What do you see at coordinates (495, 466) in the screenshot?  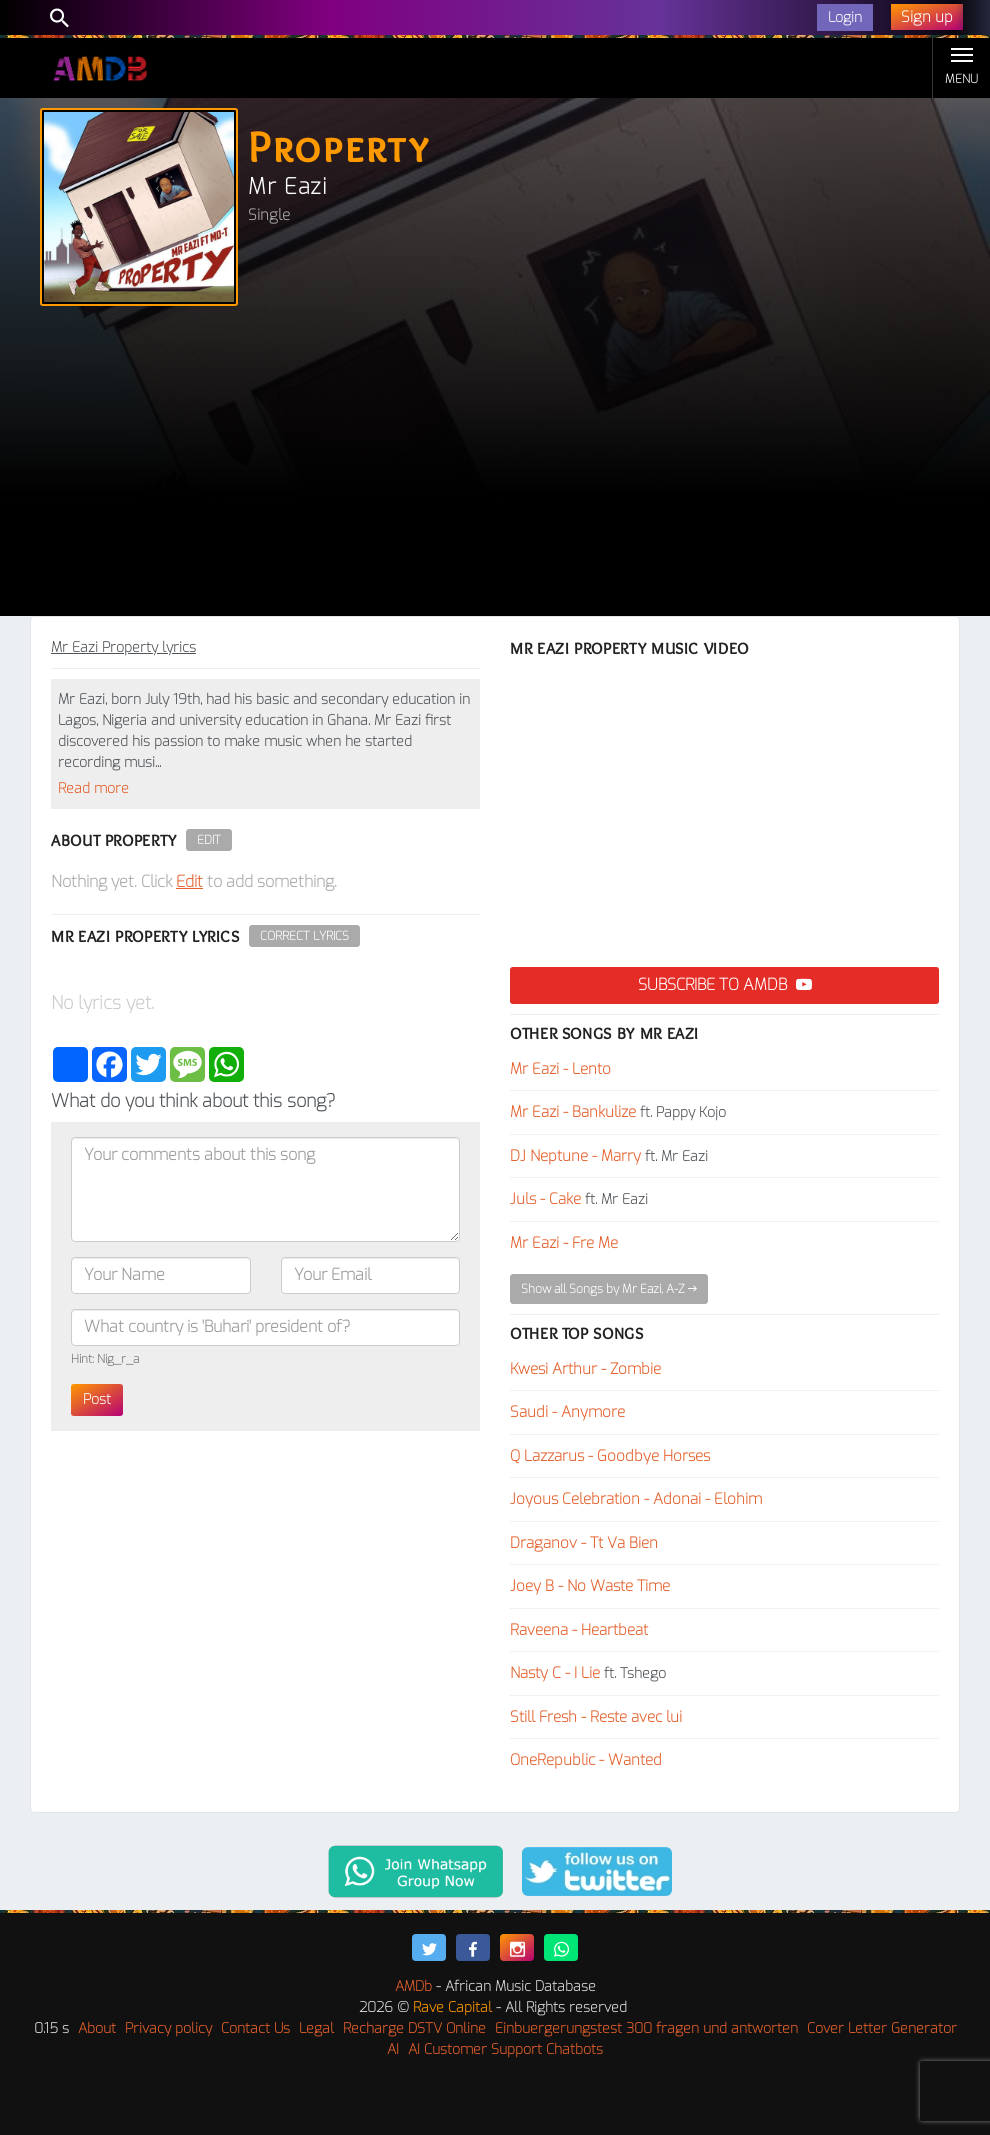 I see `[Advertisement]` at bounding box center [495, 466].